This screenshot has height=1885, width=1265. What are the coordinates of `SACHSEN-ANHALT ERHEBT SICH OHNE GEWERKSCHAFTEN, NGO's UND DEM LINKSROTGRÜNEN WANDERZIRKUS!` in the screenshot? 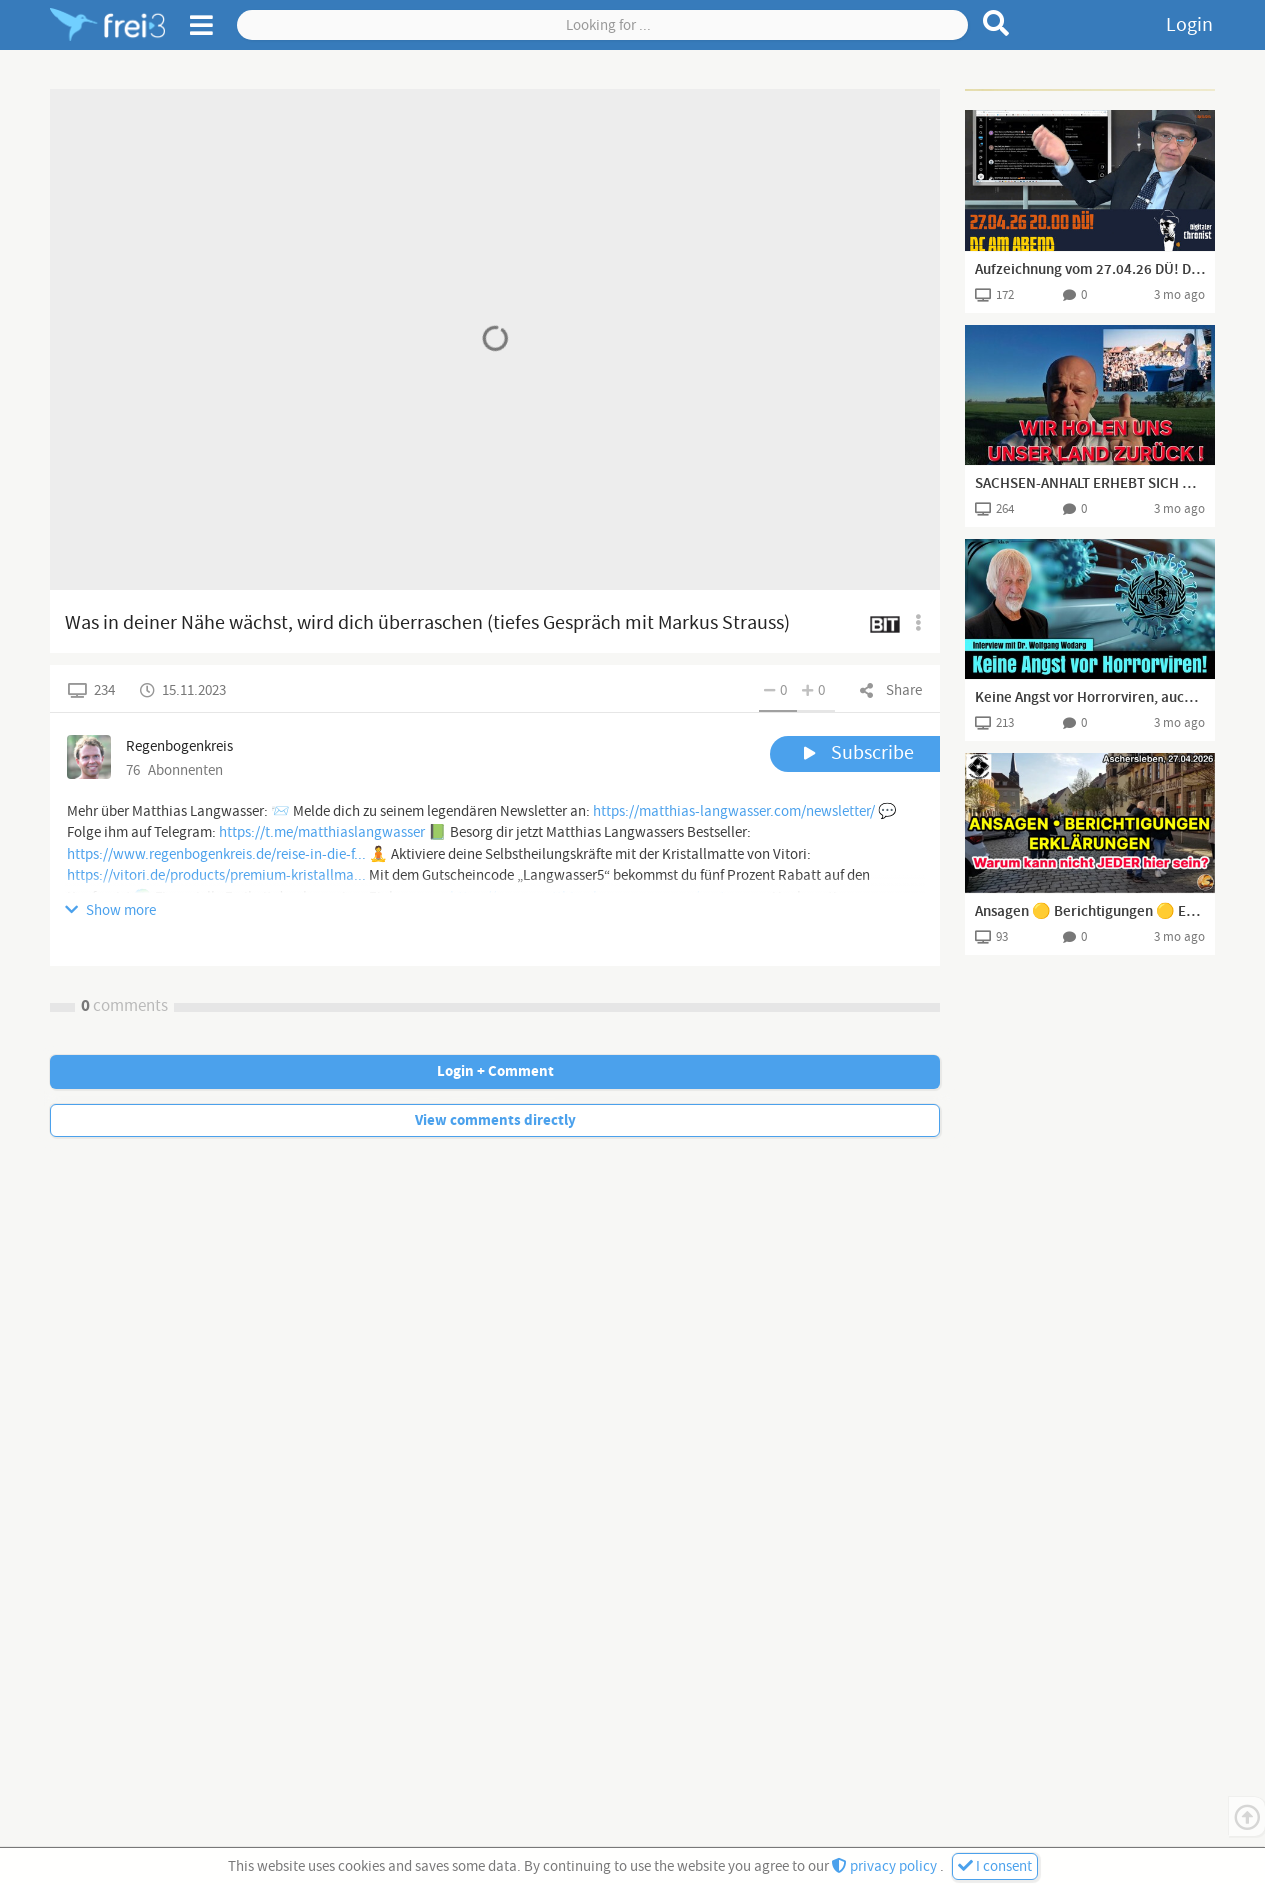 It's located at (1090, 484).